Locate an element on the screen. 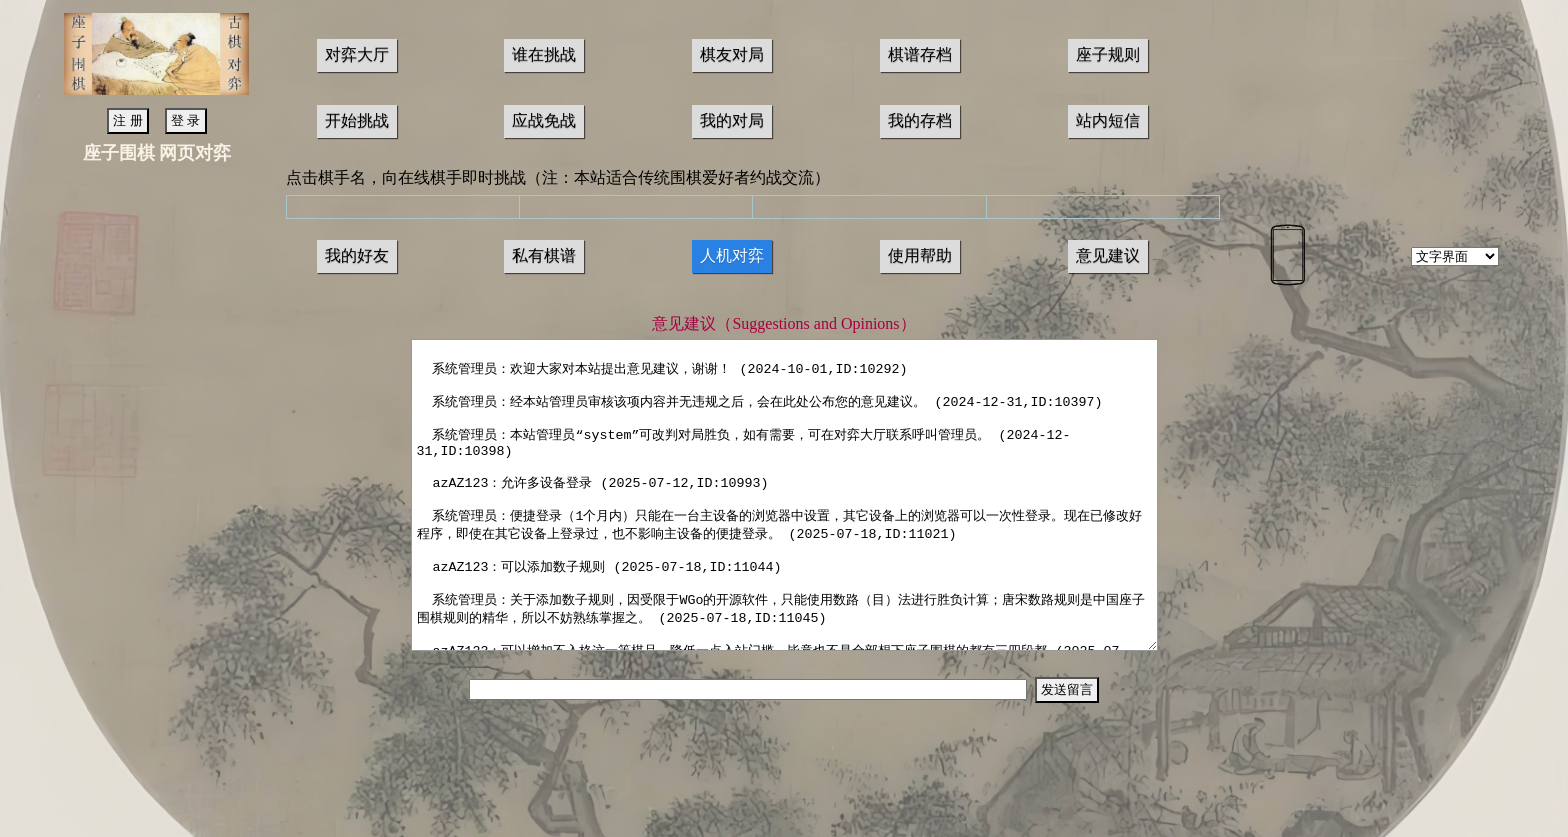  使用帮助 is located at coordinates (920, 255).